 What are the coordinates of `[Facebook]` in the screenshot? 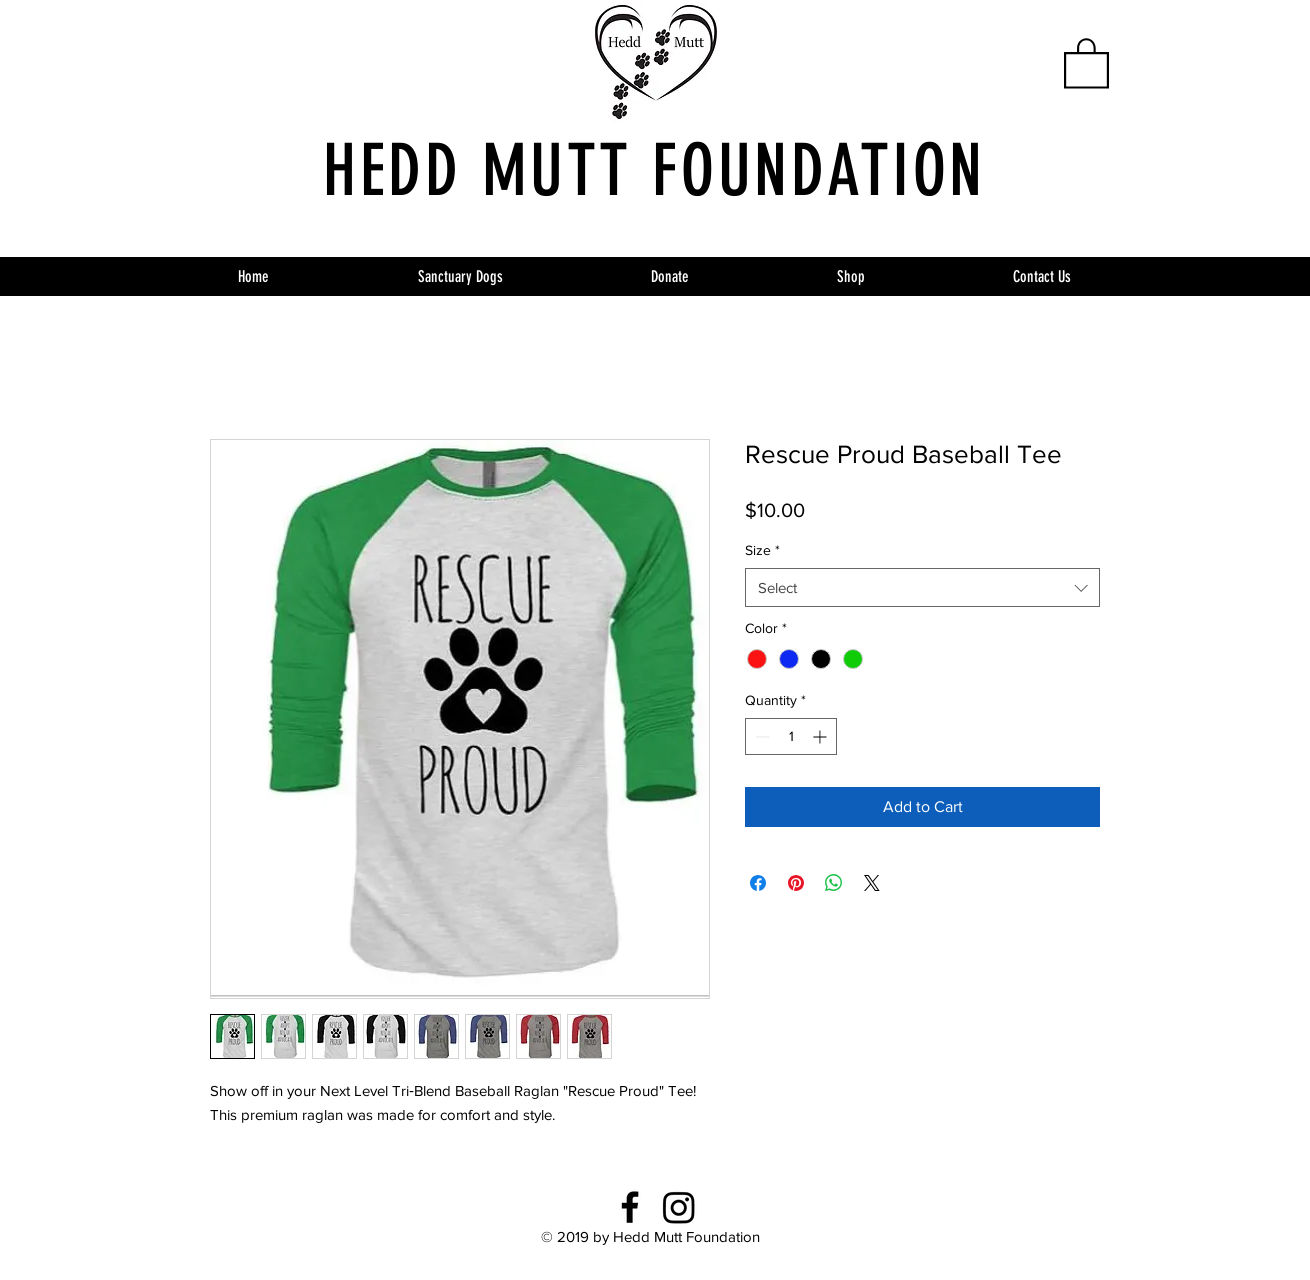 It's located at (630, 1207).